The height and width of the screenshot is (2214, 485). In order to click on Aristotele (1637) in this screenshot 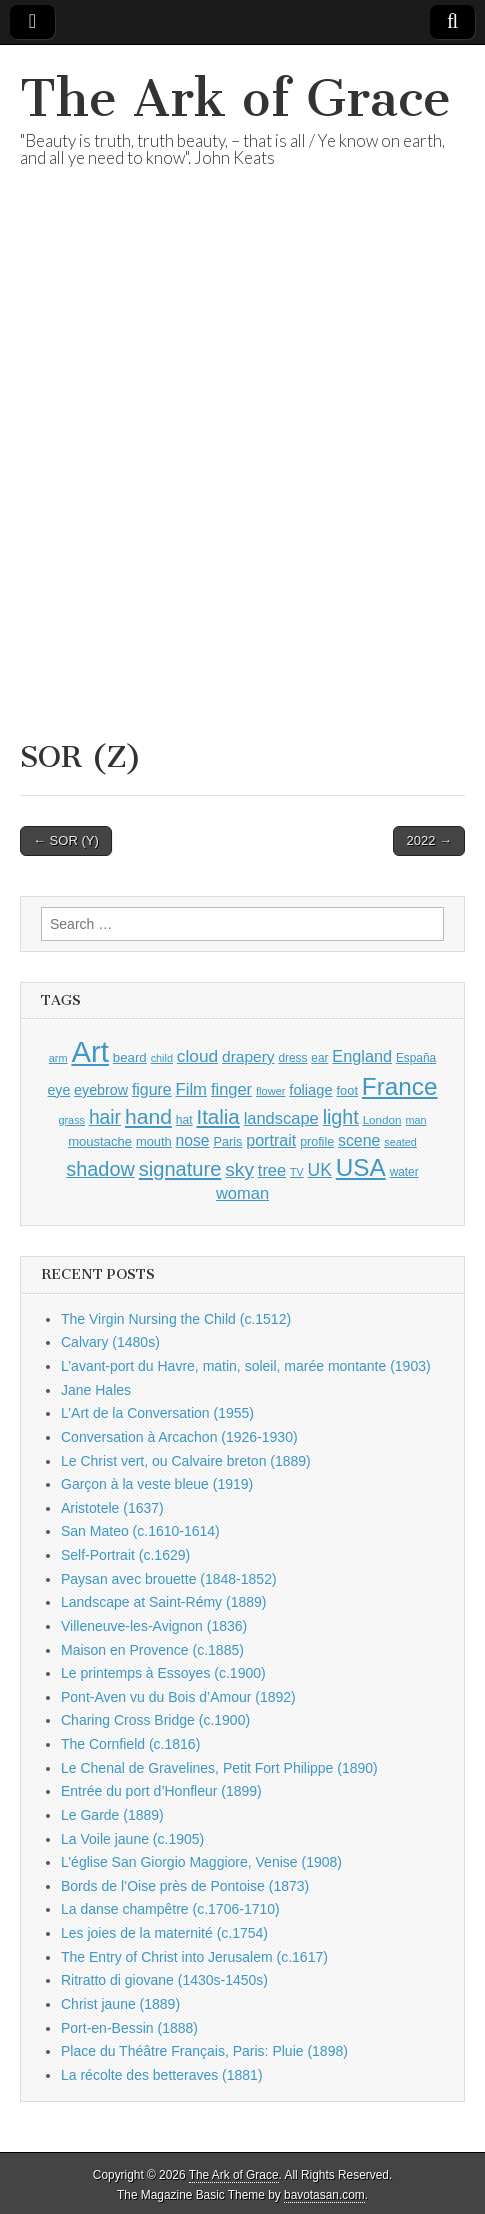, I will do `click(112, 1508)`.